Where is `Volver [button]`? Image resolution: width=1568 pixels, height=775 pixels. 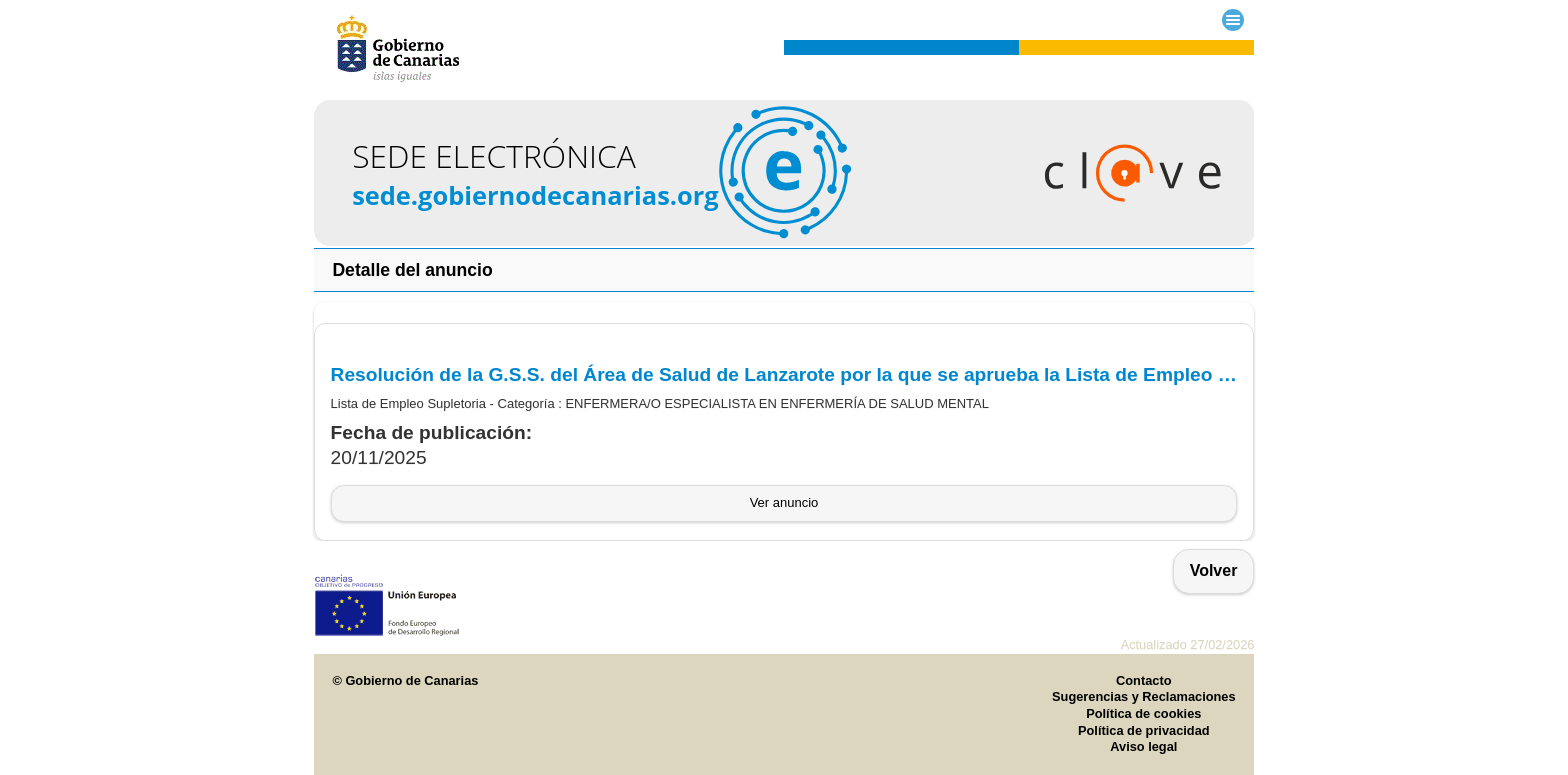
Volver [button] is located at coordinates (1214, 570).